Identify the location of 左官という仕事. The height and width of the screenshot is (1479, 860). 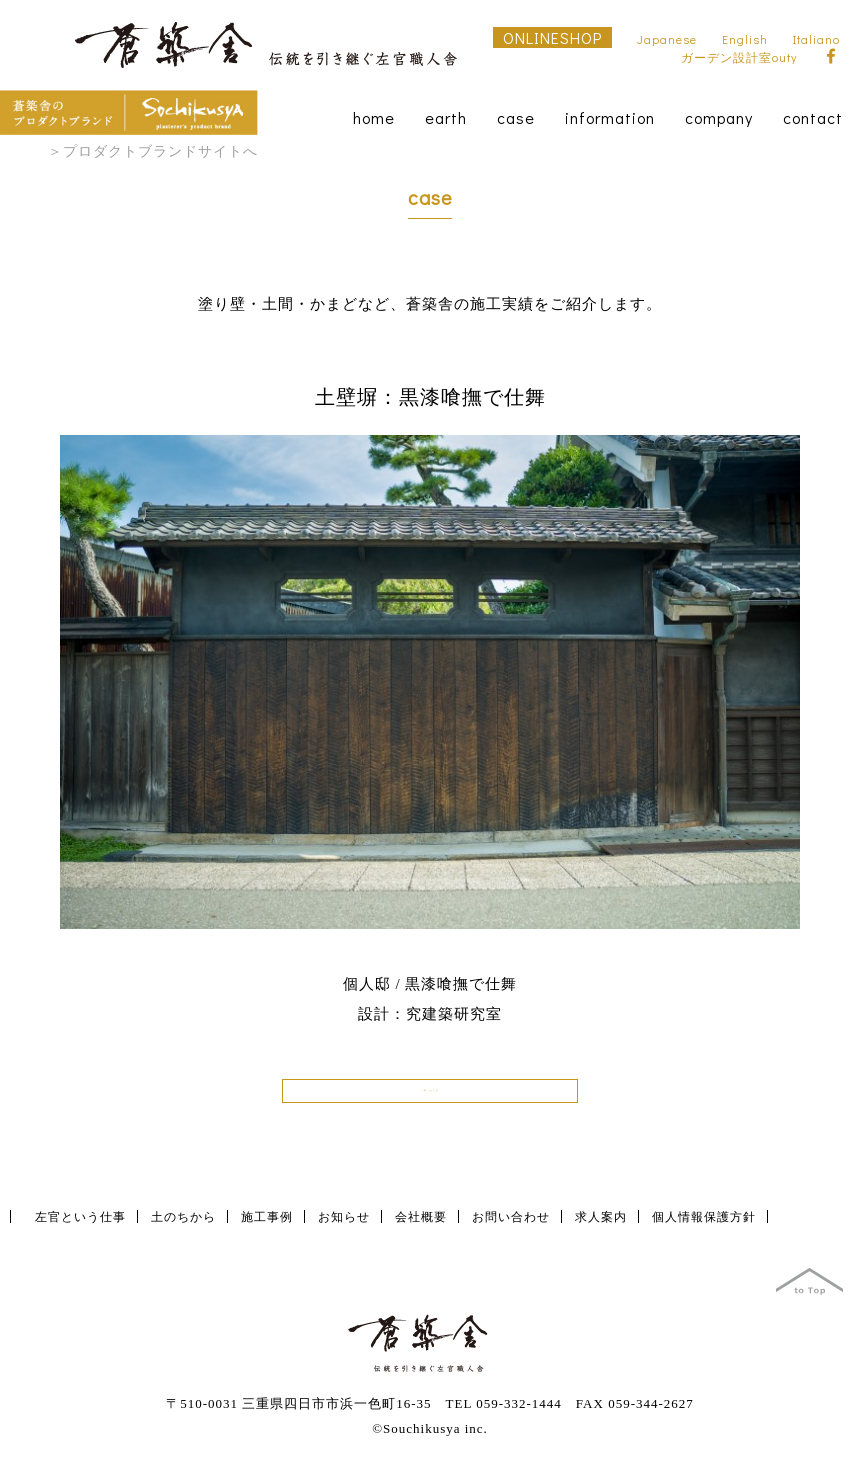
(80, 1230).